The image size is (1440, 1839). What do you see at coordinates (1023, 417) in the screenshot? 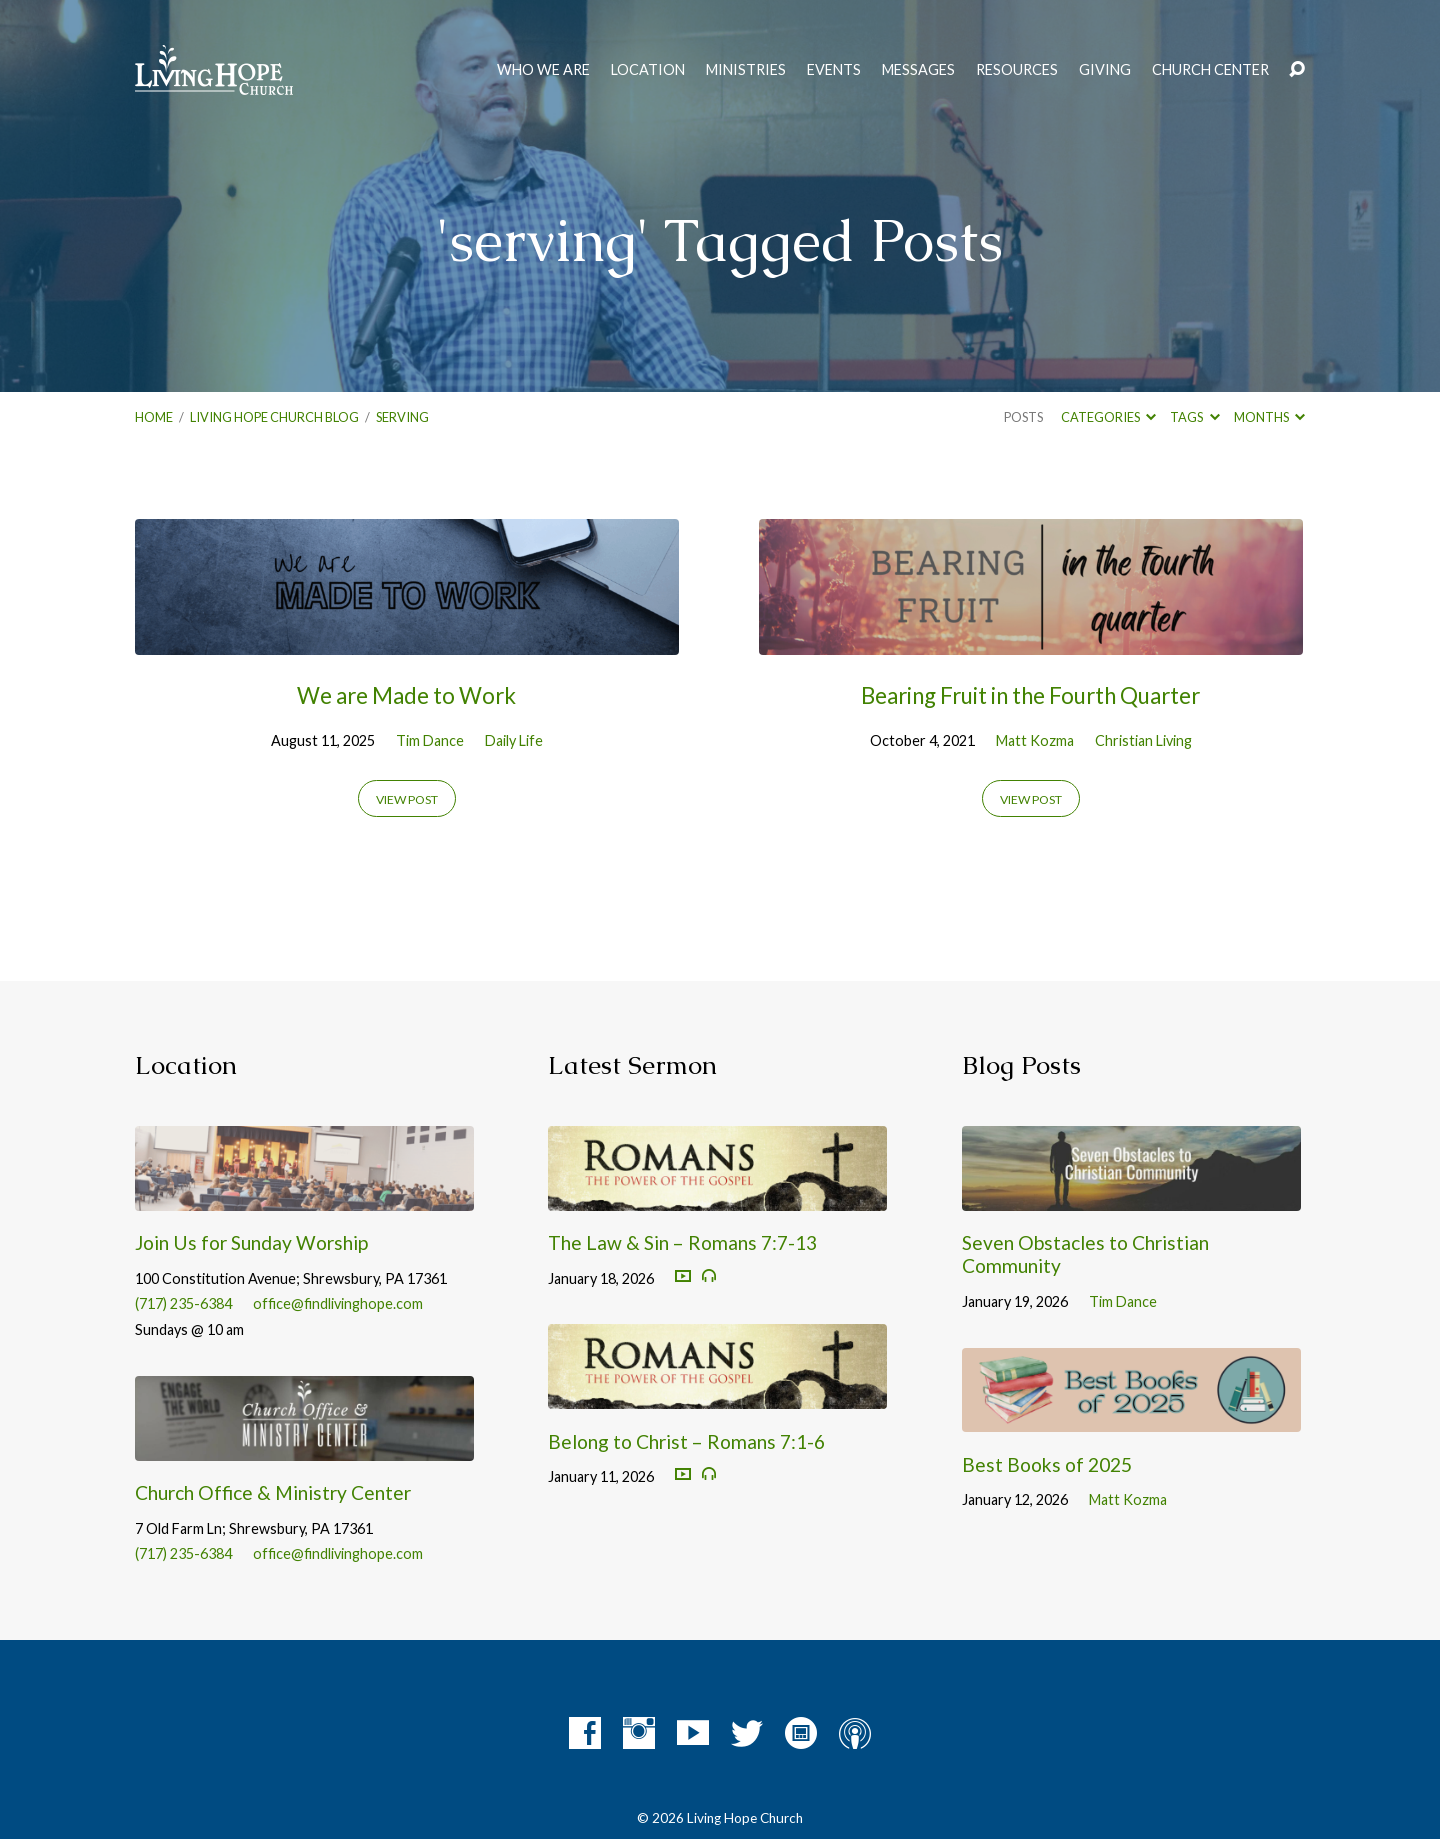
I see `Posts` at bounding box center [1023, 417].